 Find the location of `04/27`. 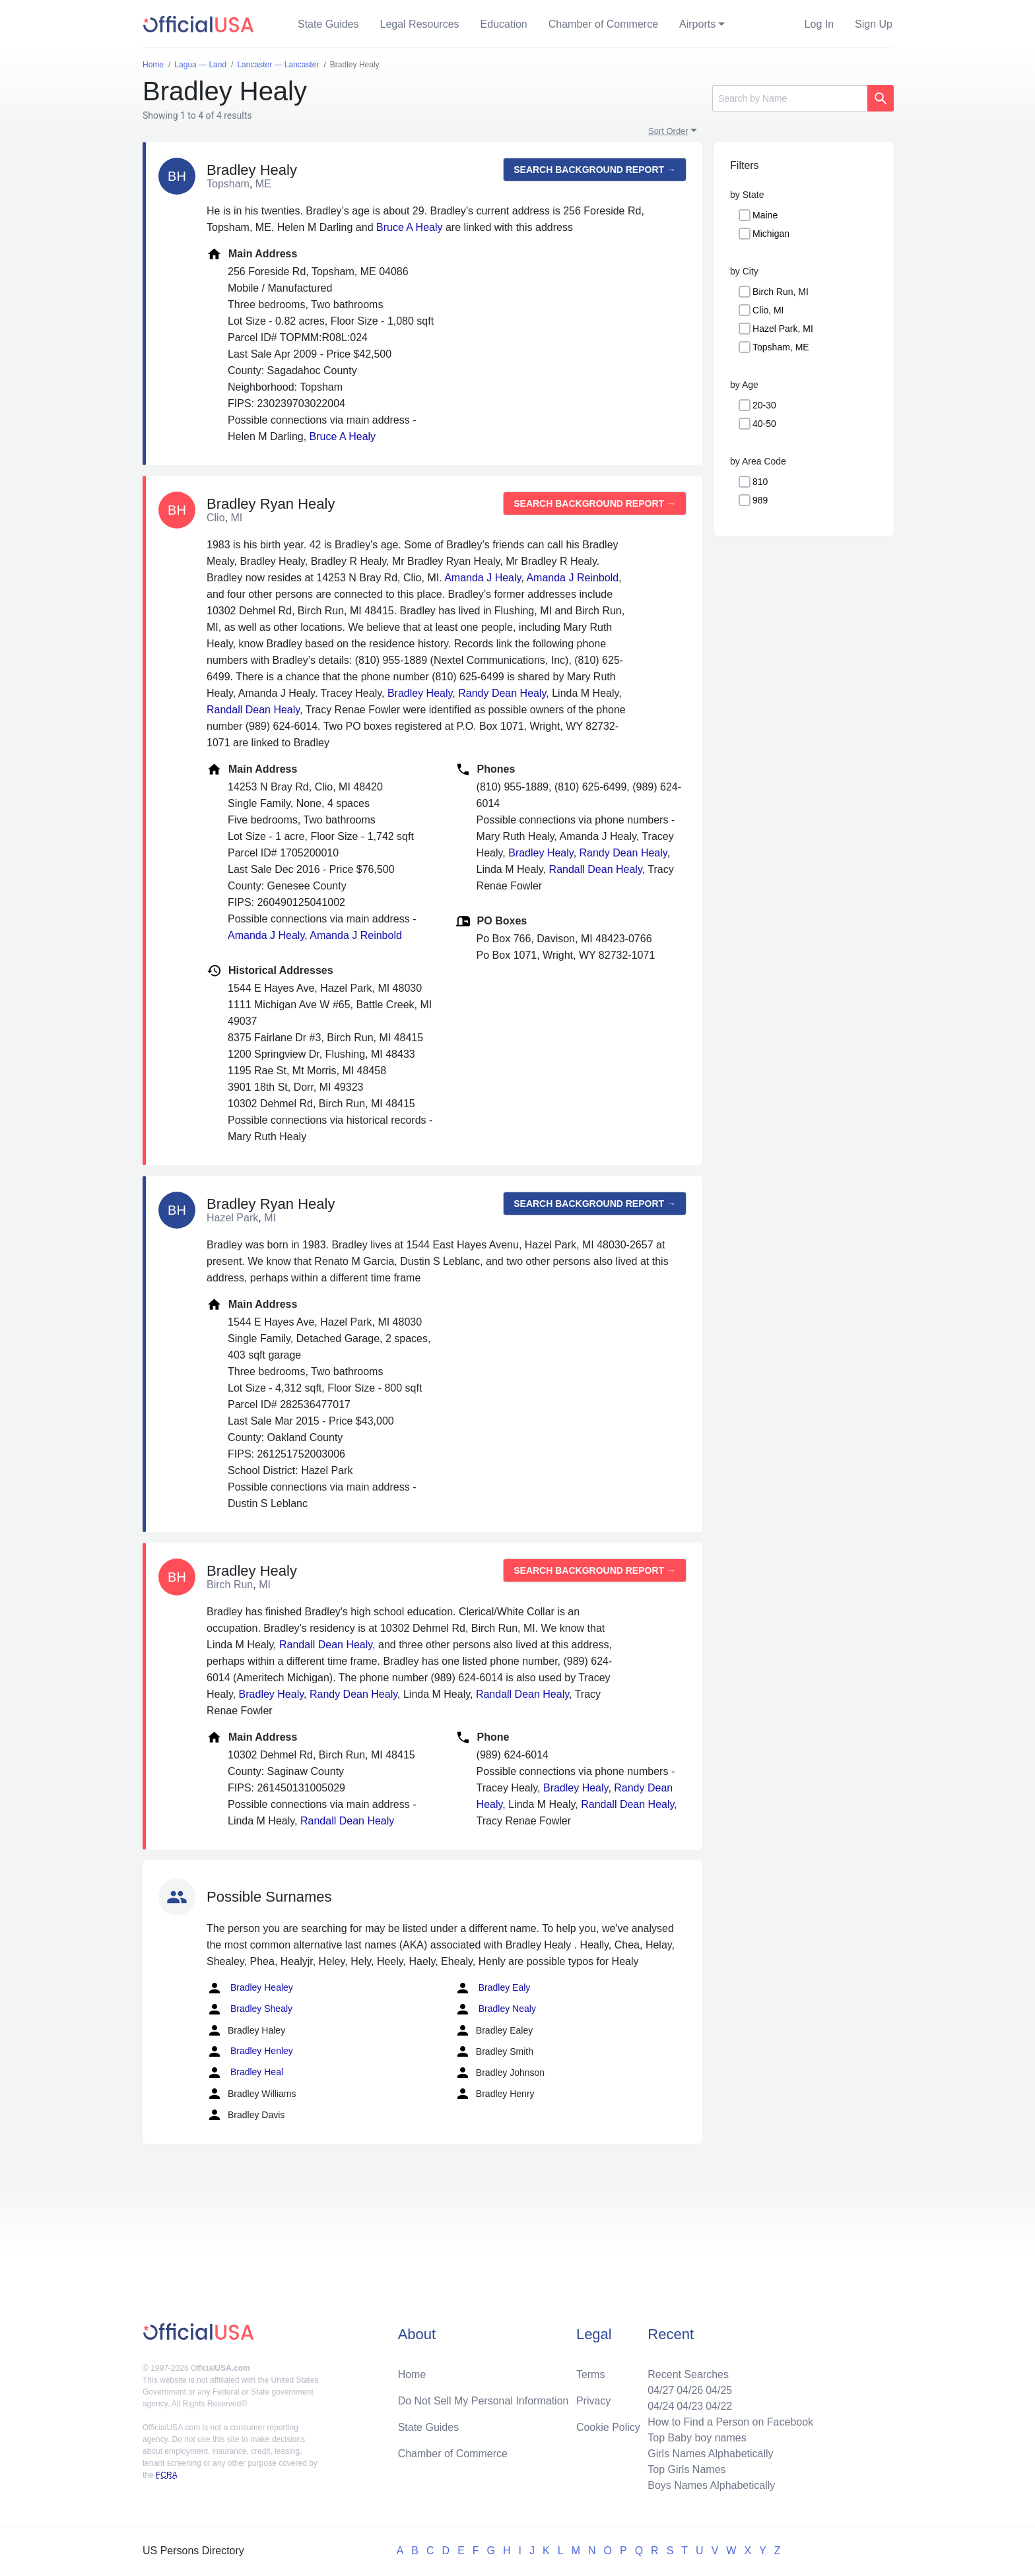

04/27 is located at coordinates (661, 2390).